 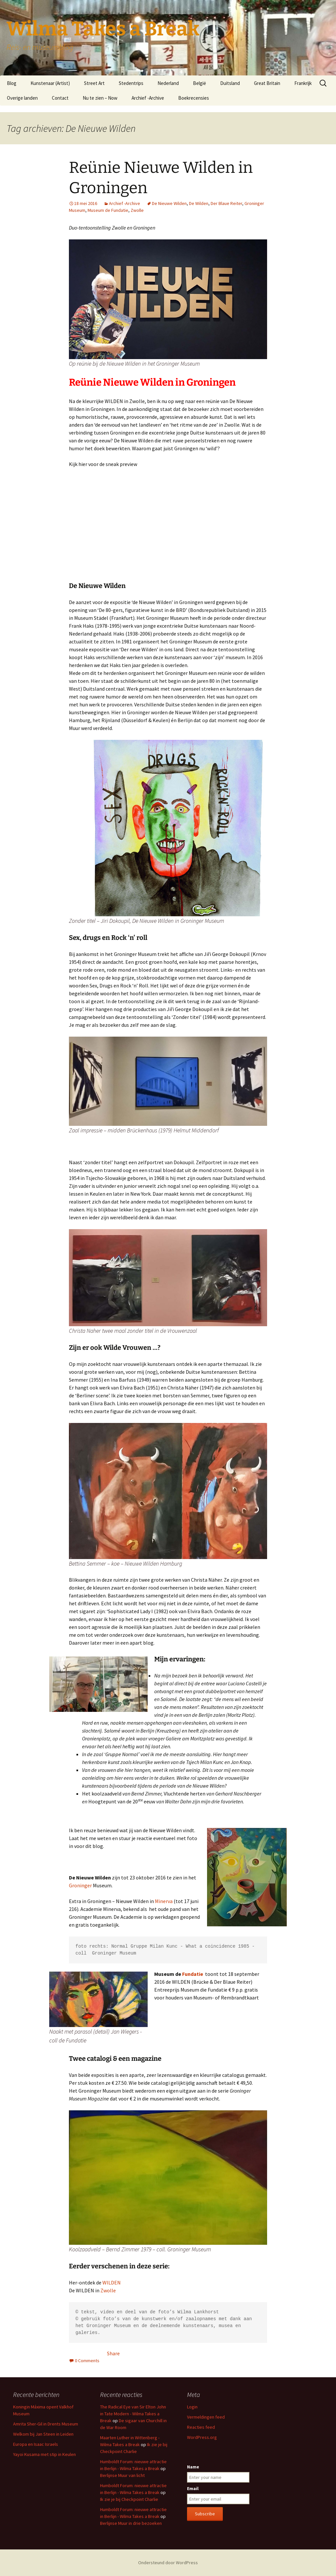 What do you see at coordinates (201, 2427) in the screenshot?
I see `Reacties feed` at bounding box center [201, 2427].